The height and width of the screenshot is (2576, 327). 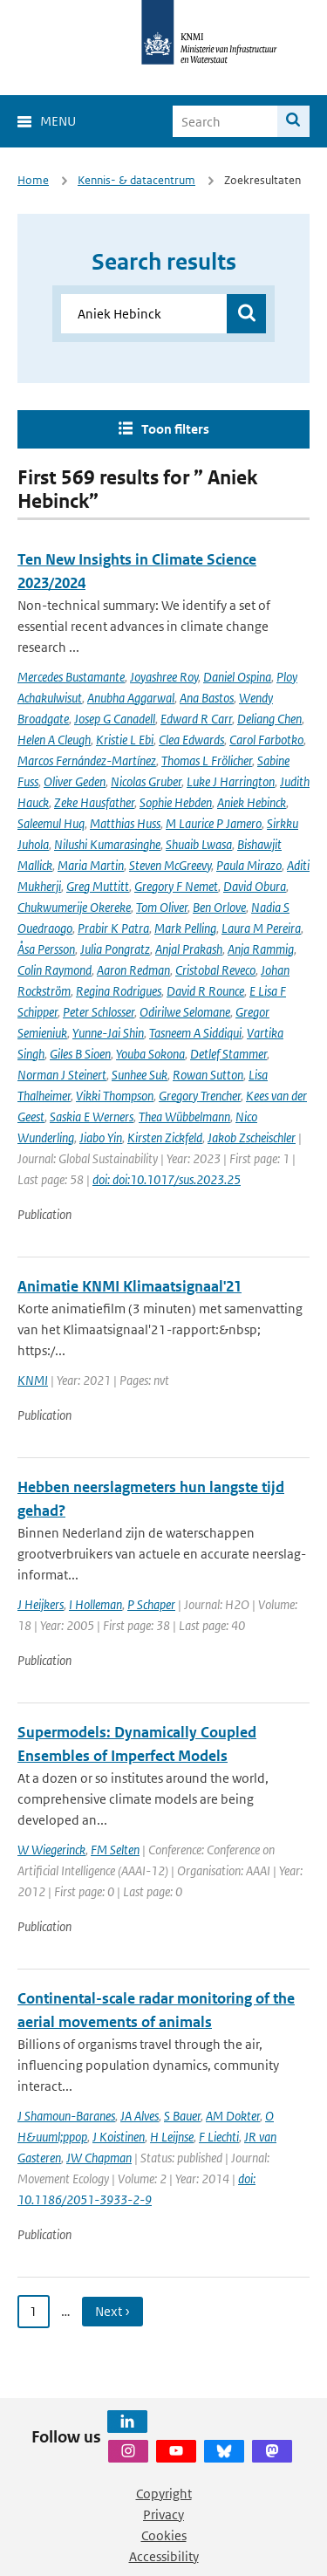 I want to click on Clea Edwards, so click(x=191, y=739).